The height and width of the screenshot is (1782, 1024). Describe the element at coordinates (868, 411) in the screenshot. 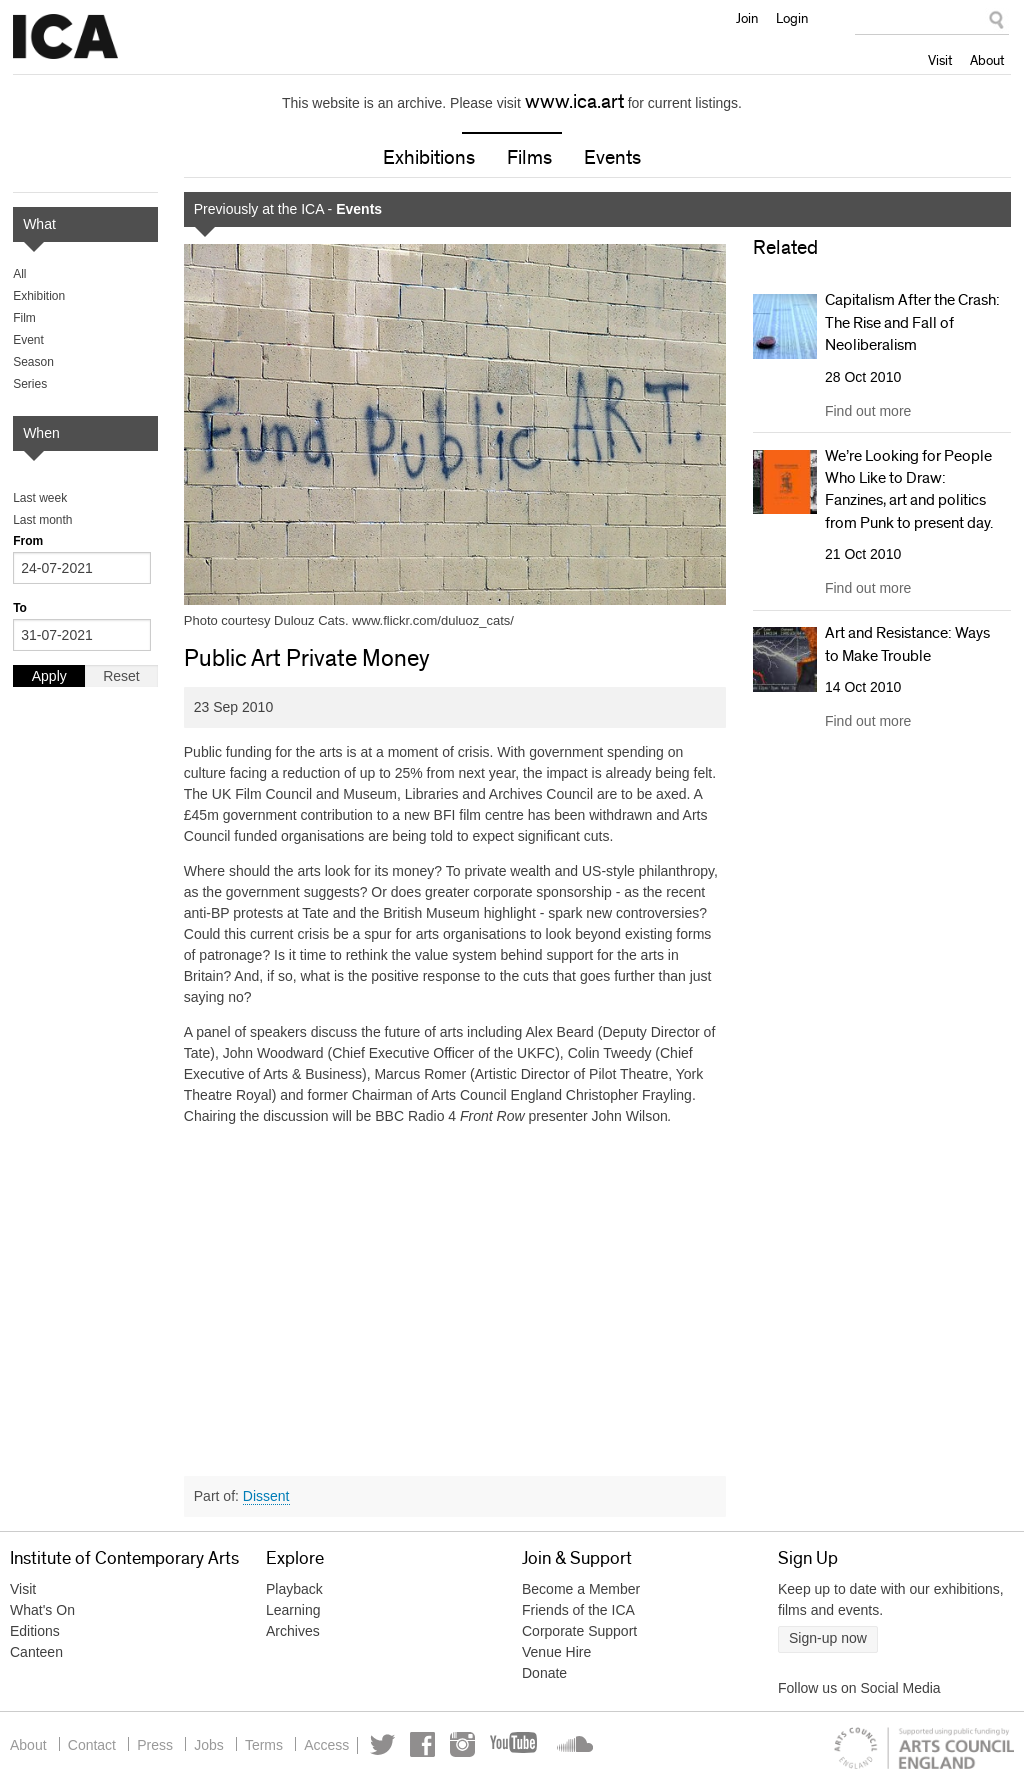

I see `Find out more` at that location.